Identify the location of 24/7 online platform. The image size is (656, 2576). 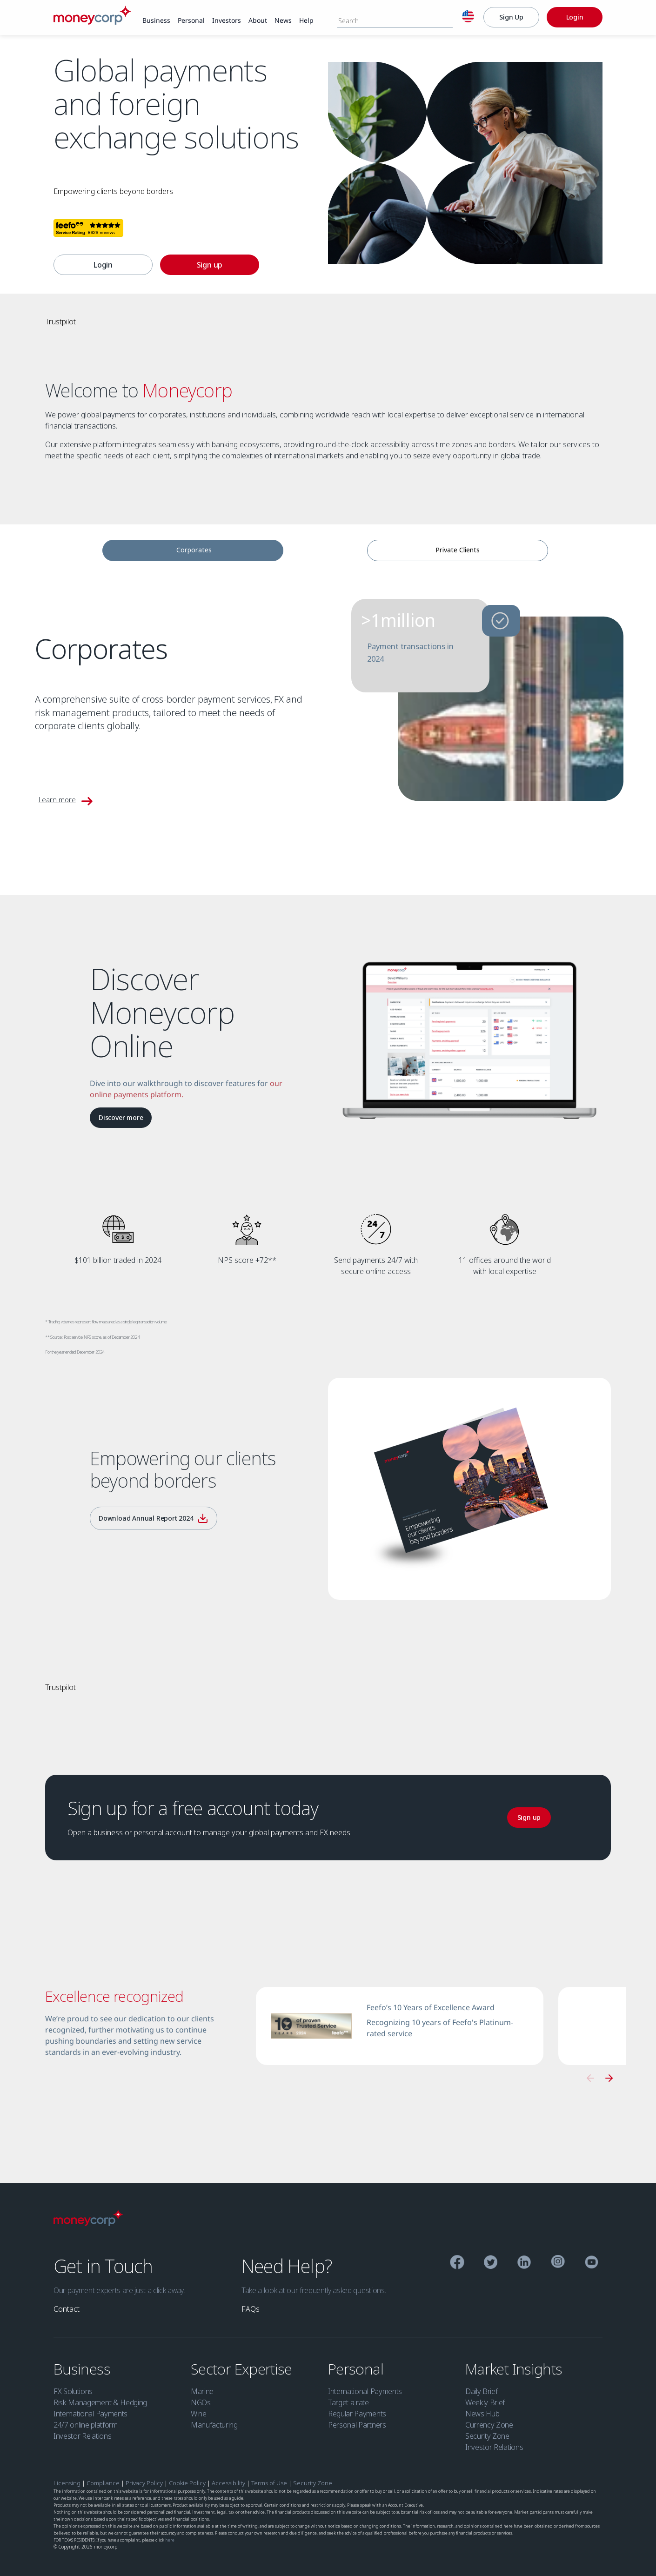
(86, 2425).